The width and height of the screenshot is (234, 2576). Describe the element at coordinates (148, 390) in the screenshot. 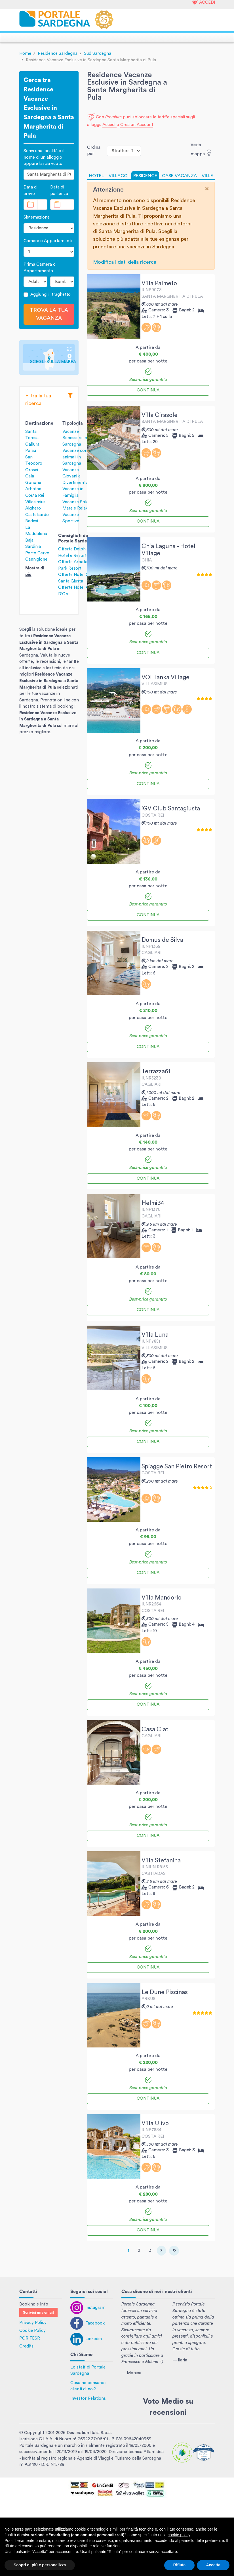

I see `Continua [button]` at that location.